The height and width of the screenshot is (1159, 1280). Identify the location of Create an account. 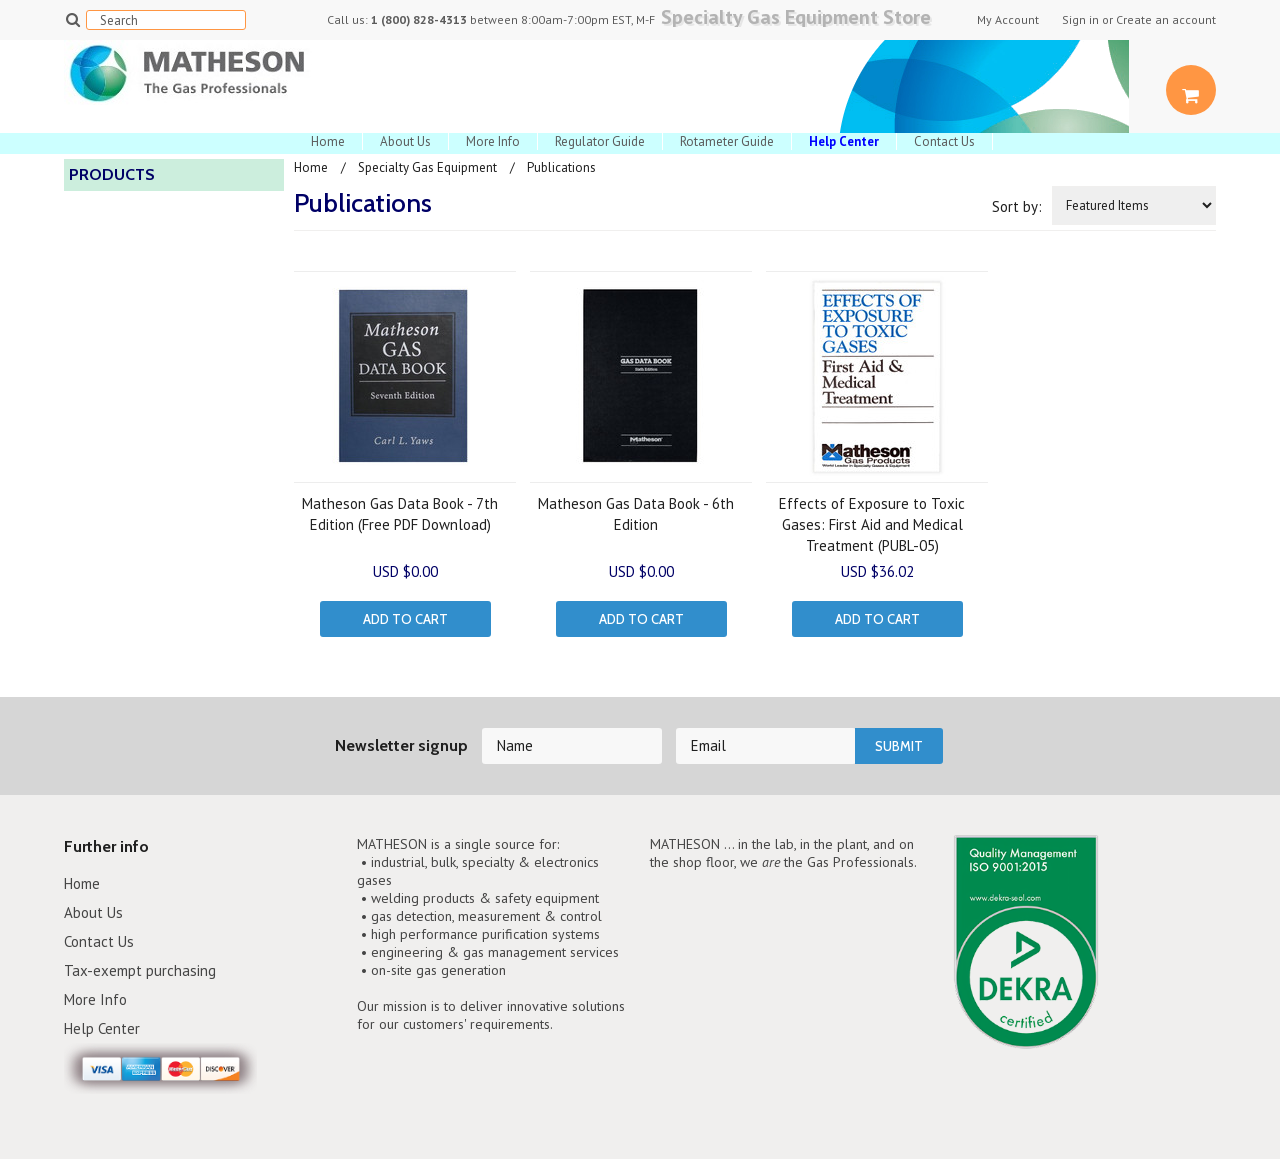
(1166, 20).